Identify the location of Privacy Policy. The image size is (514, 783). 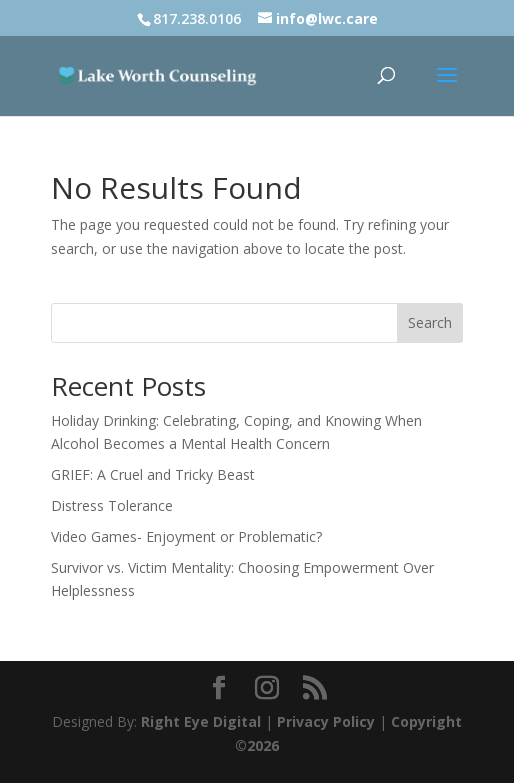
(326, 721).